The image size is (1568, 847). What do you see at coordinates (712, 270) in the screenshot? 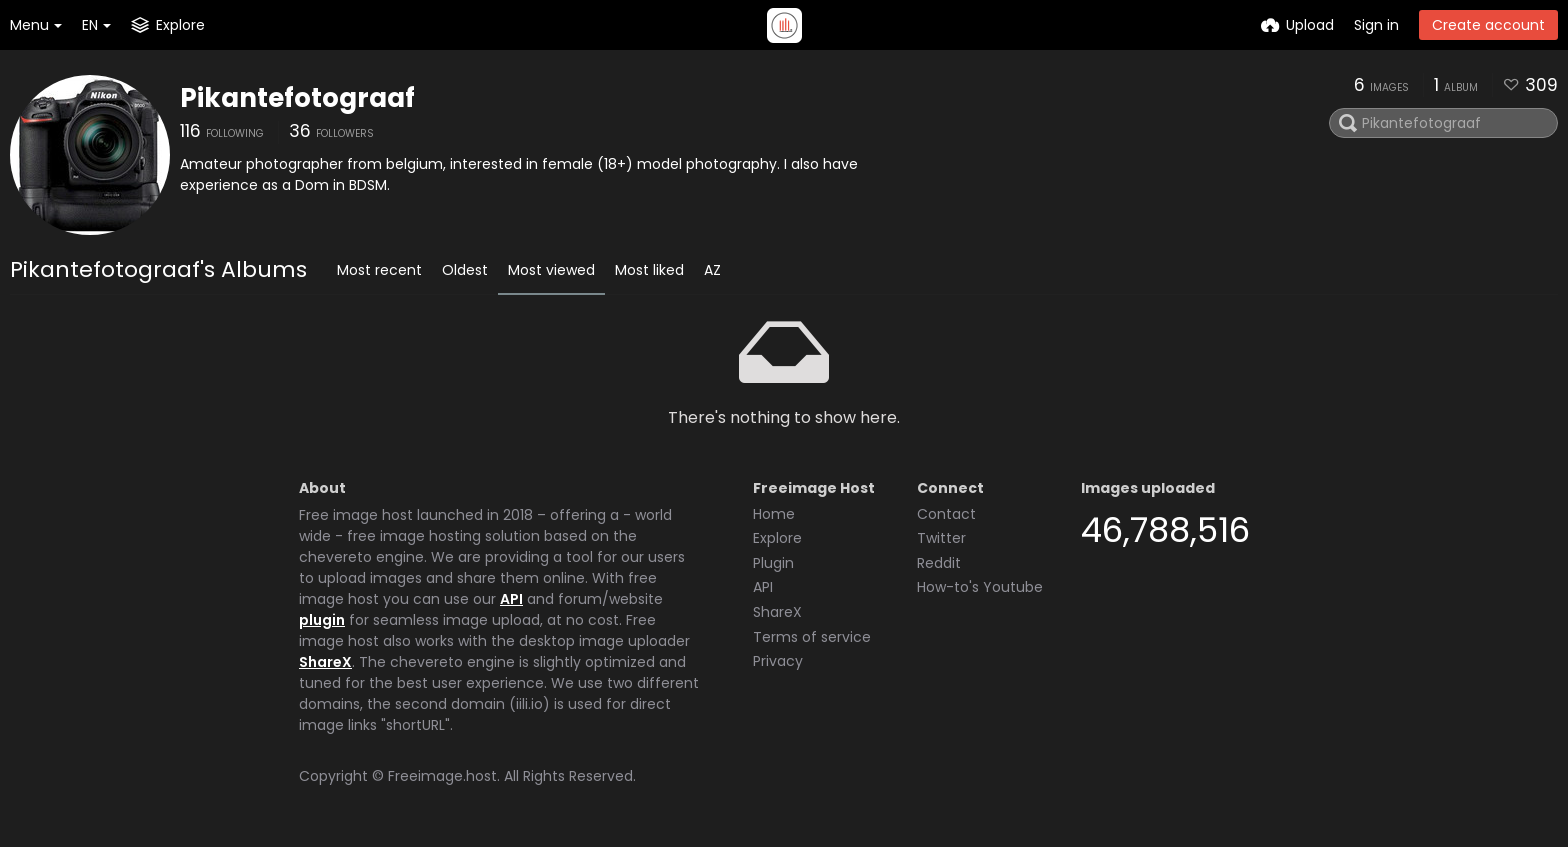
I see `AZ` at bounding box center [712, 270].